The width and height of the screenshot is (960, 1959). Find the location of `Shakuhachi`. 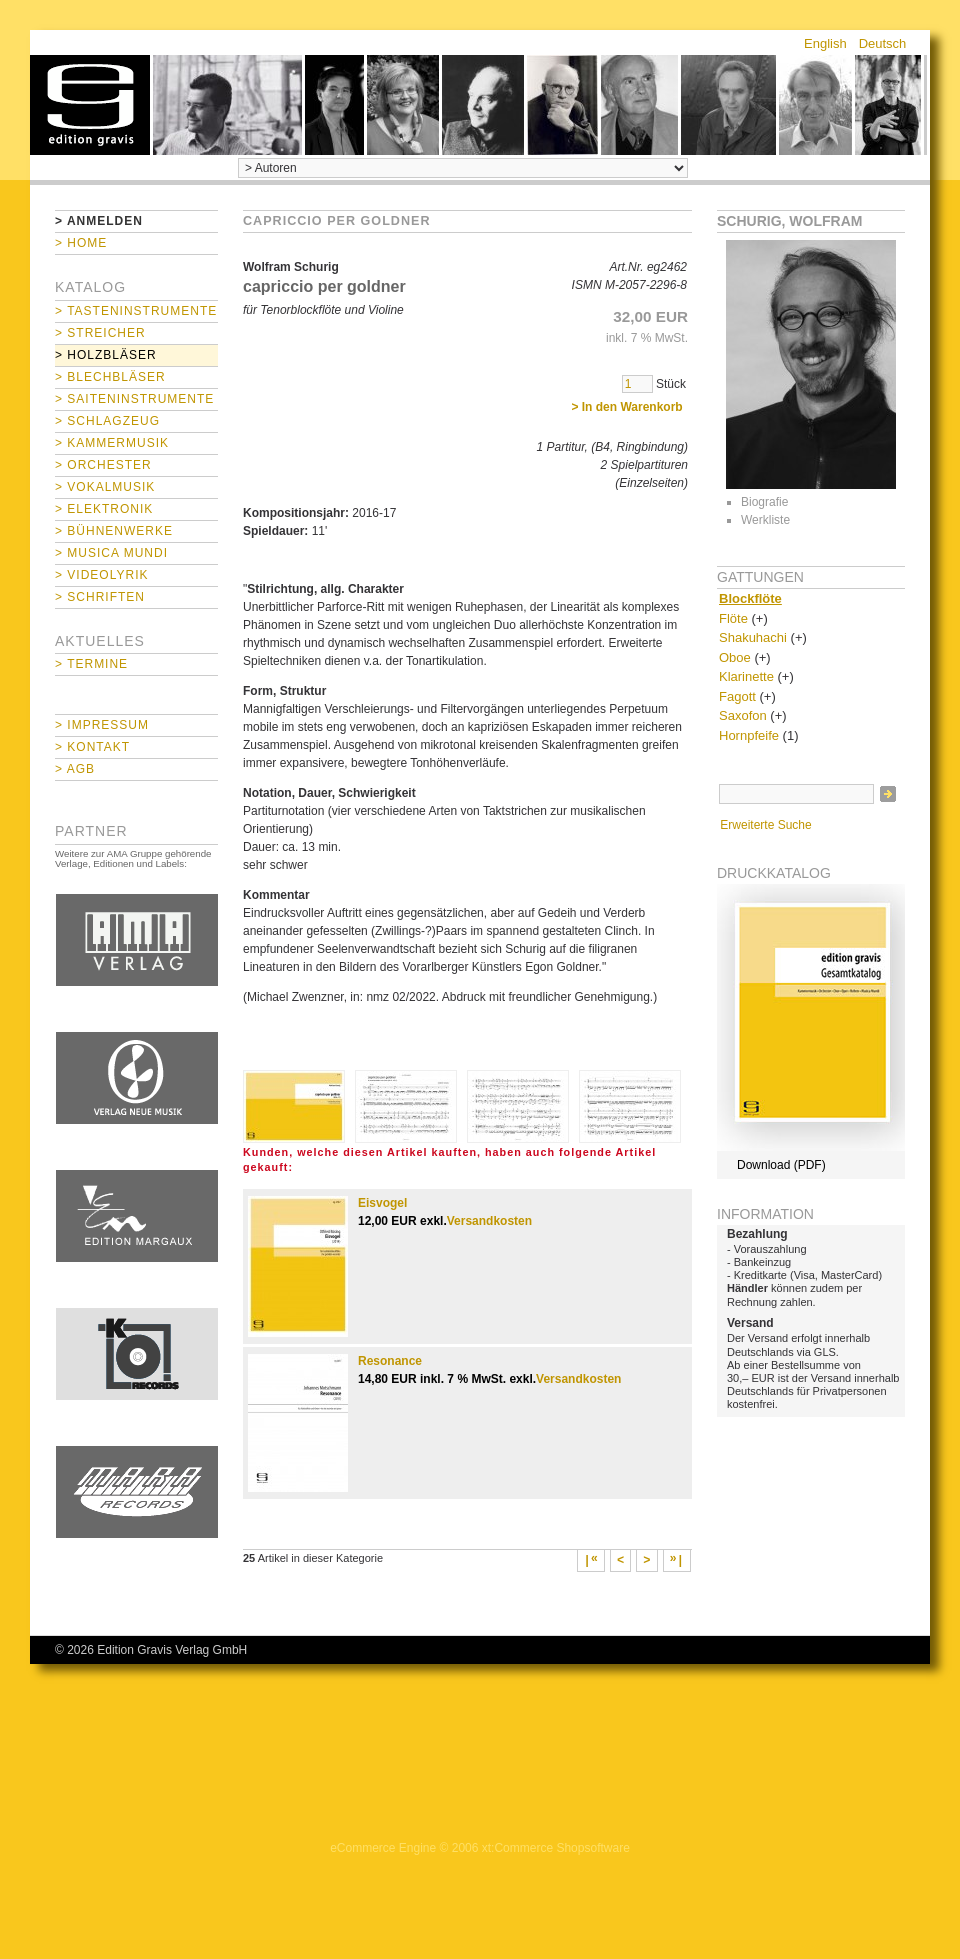

Shakuhachi is located at coordinates (753, 637).